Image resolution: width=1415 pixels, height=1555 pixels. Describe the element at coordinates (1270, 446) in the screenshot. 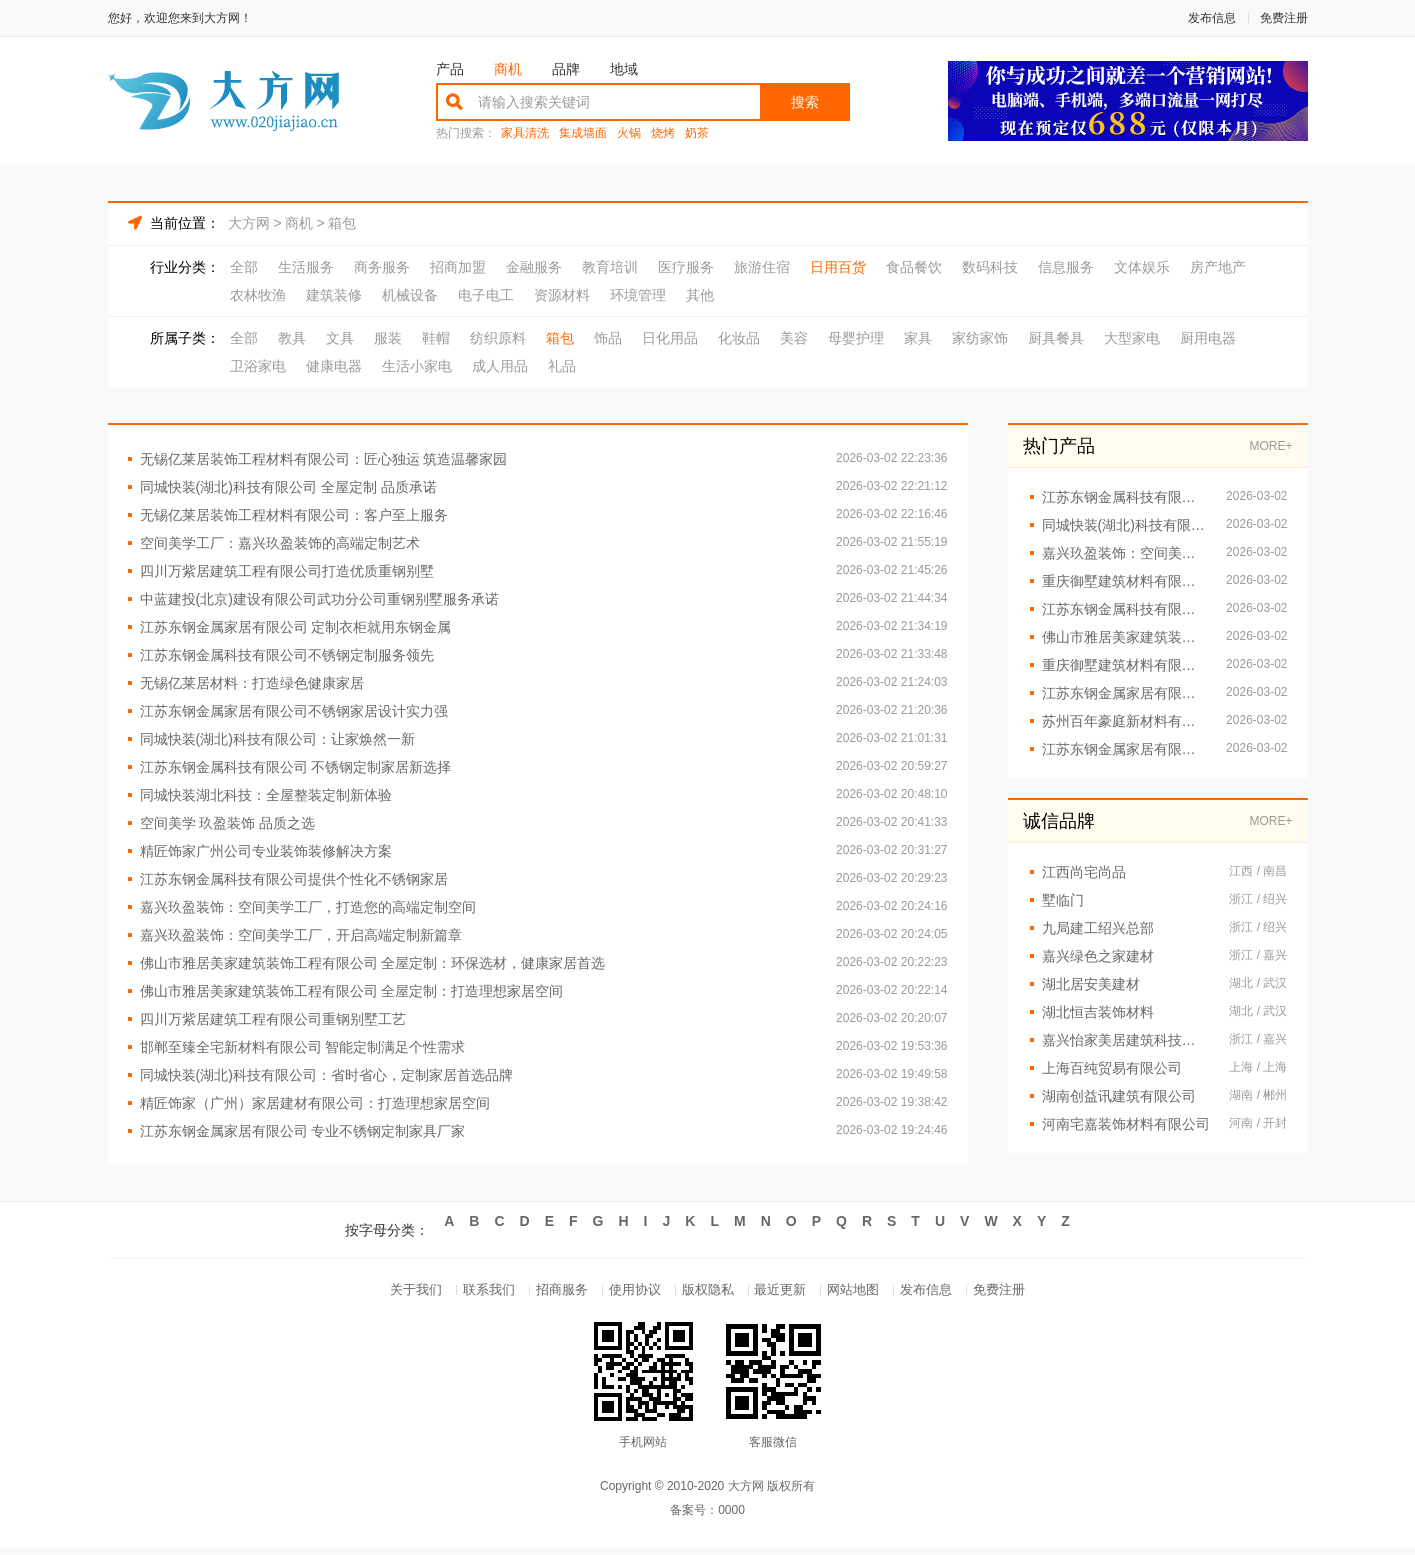

I see `MORE+` at that location.